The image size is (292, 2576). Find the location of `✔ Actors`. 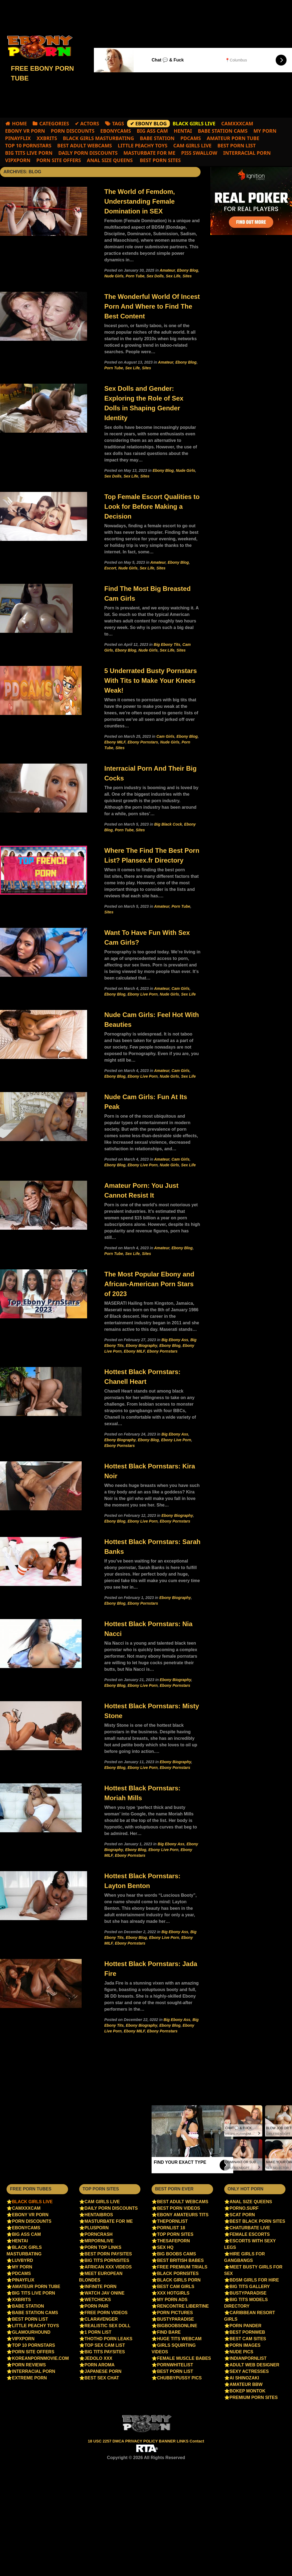

✔ Actors is located at coordinates (87, 123).